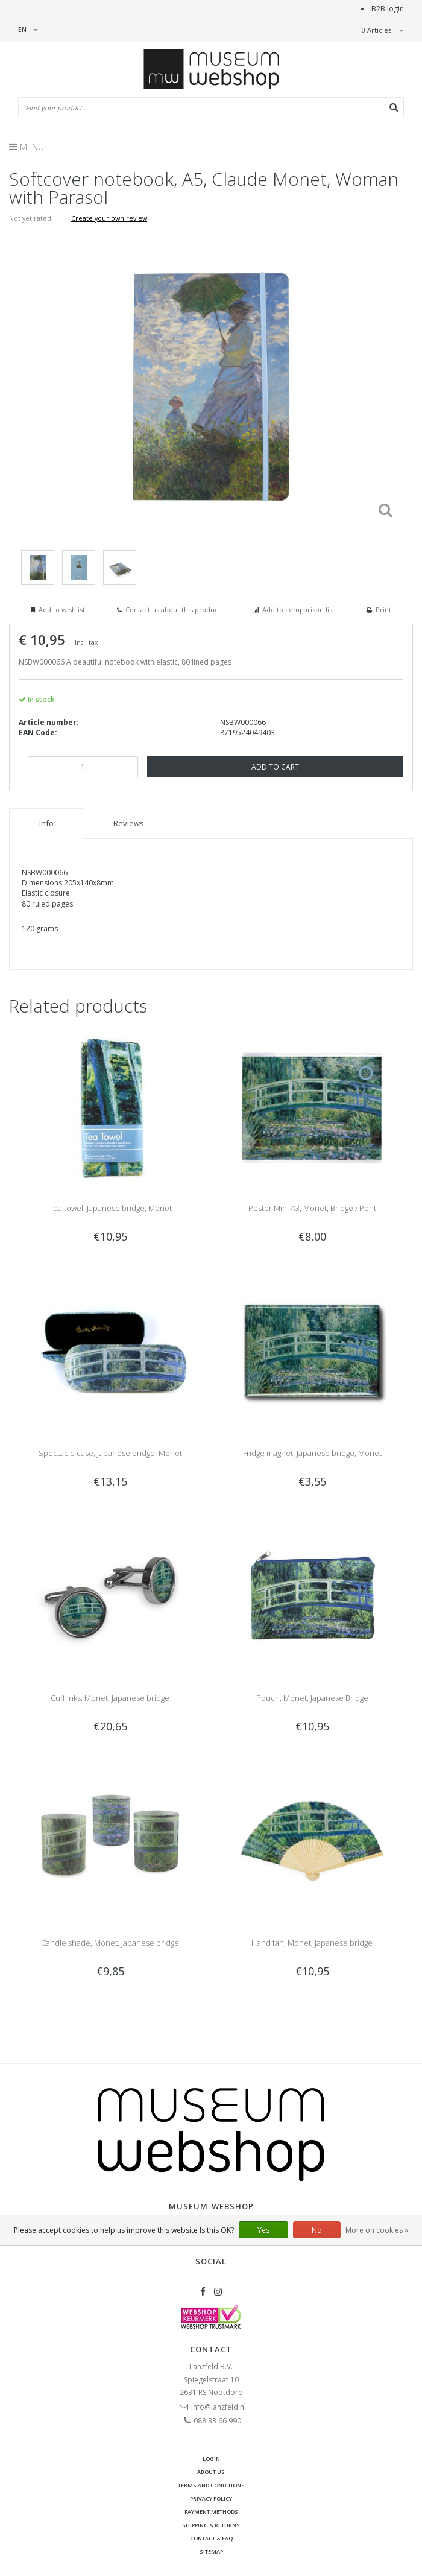 This screenshot has width=422, height=2576. What do you see at coordinates (110, 1453) in the screenshot?
I see `Spectacle case, Japanese bridge, Monet` at bounding box center [110, 1453].